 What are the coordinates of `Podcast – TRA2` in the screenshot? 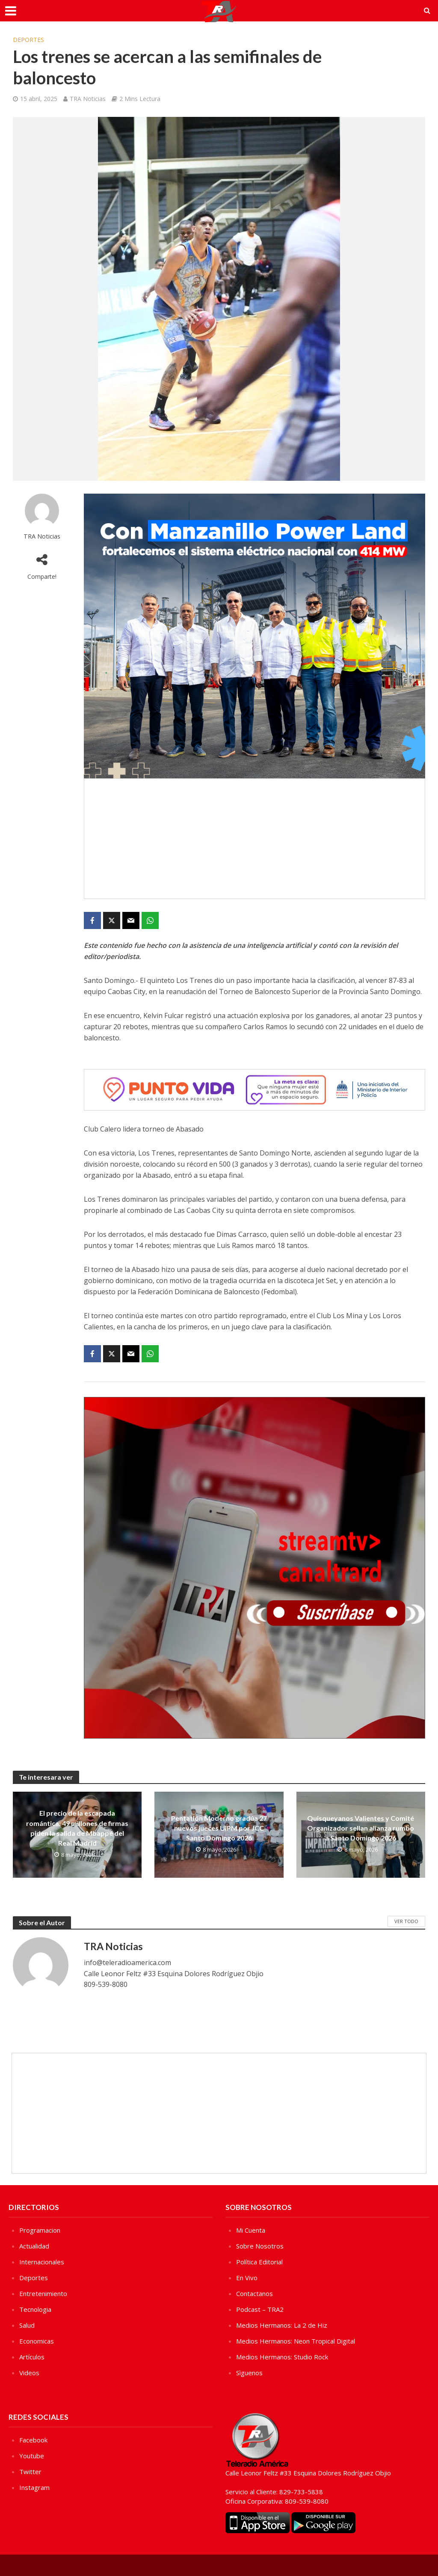 It's located at (260, 2309).